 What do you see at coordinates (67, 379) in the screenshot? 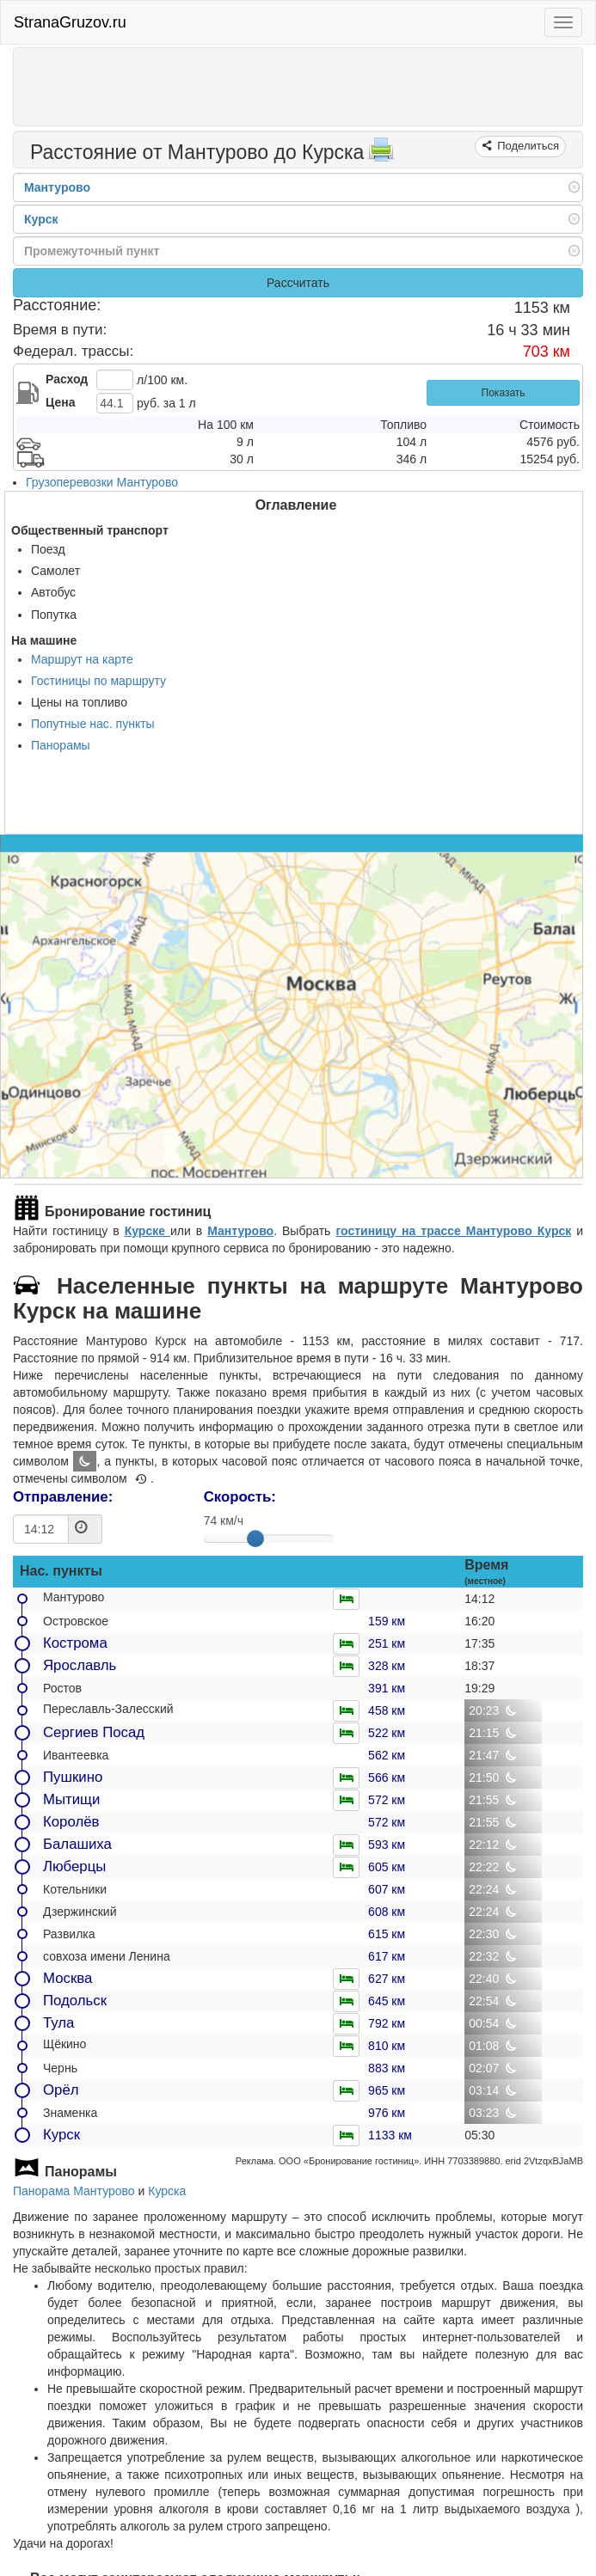
I see `Расход` at bounding box center [67, 379].